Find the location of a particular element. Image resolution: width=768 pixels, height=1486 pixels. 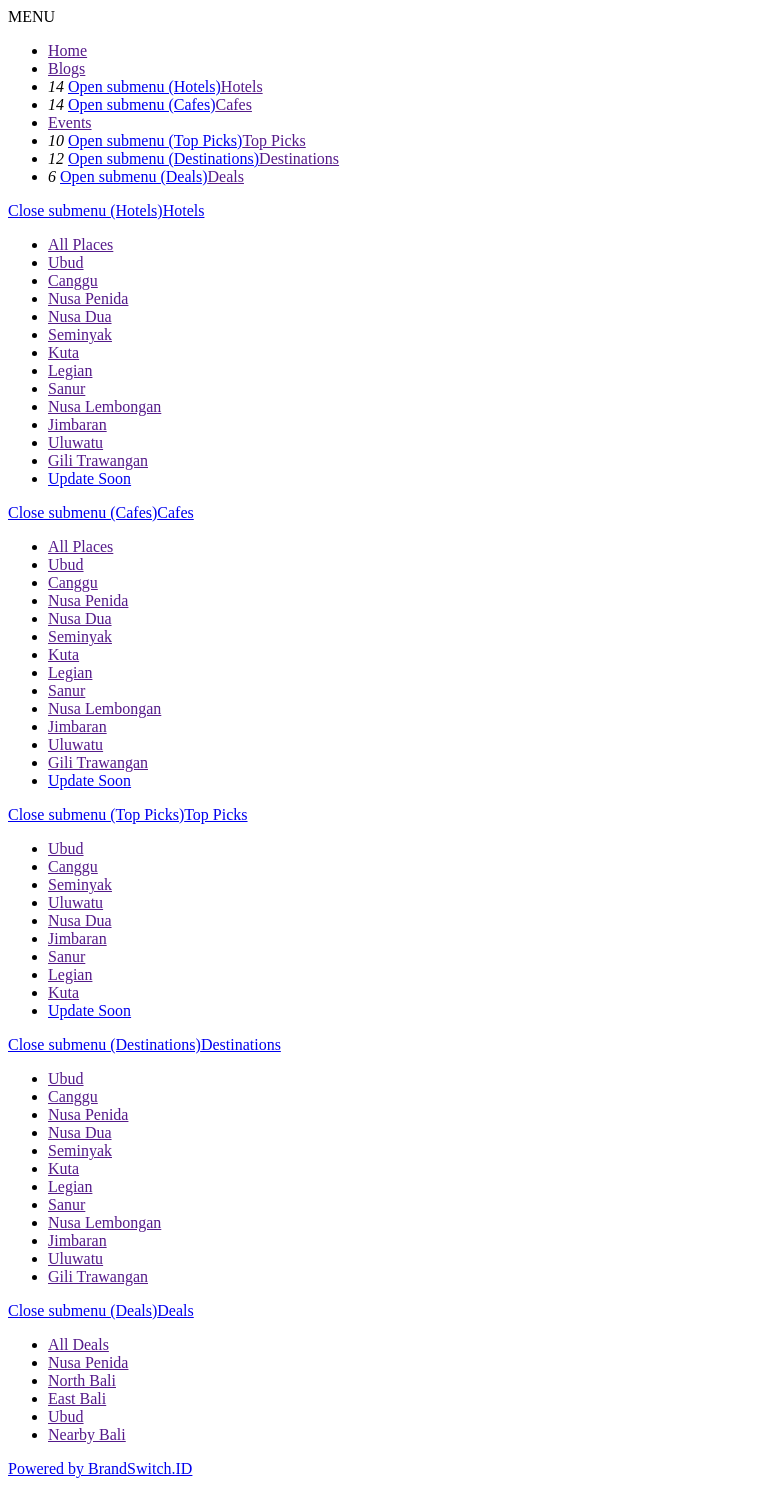

North Bali is located at coordinates (82, 1380).